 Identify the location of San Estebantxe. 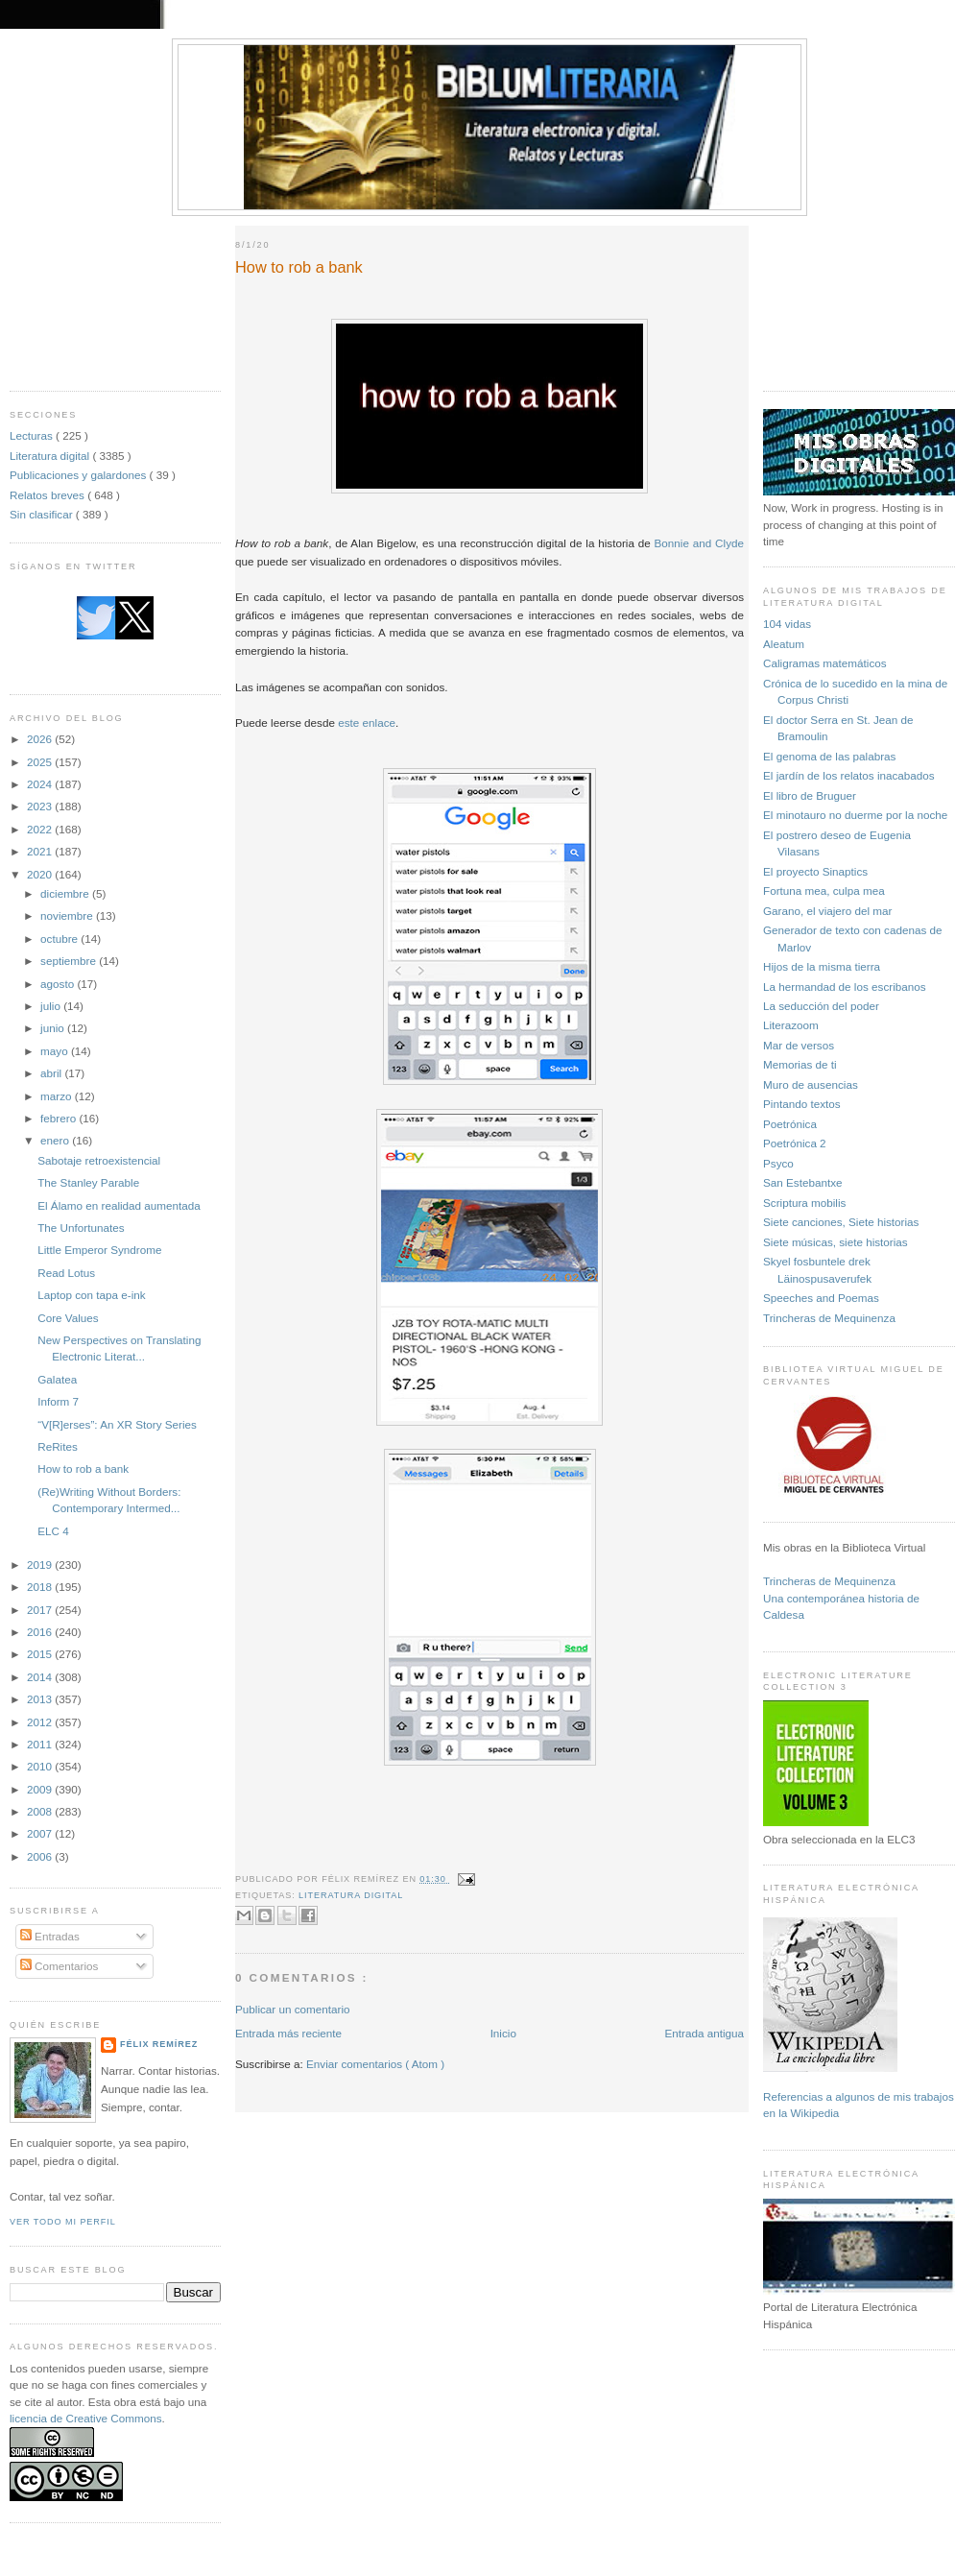
(803, 1182).